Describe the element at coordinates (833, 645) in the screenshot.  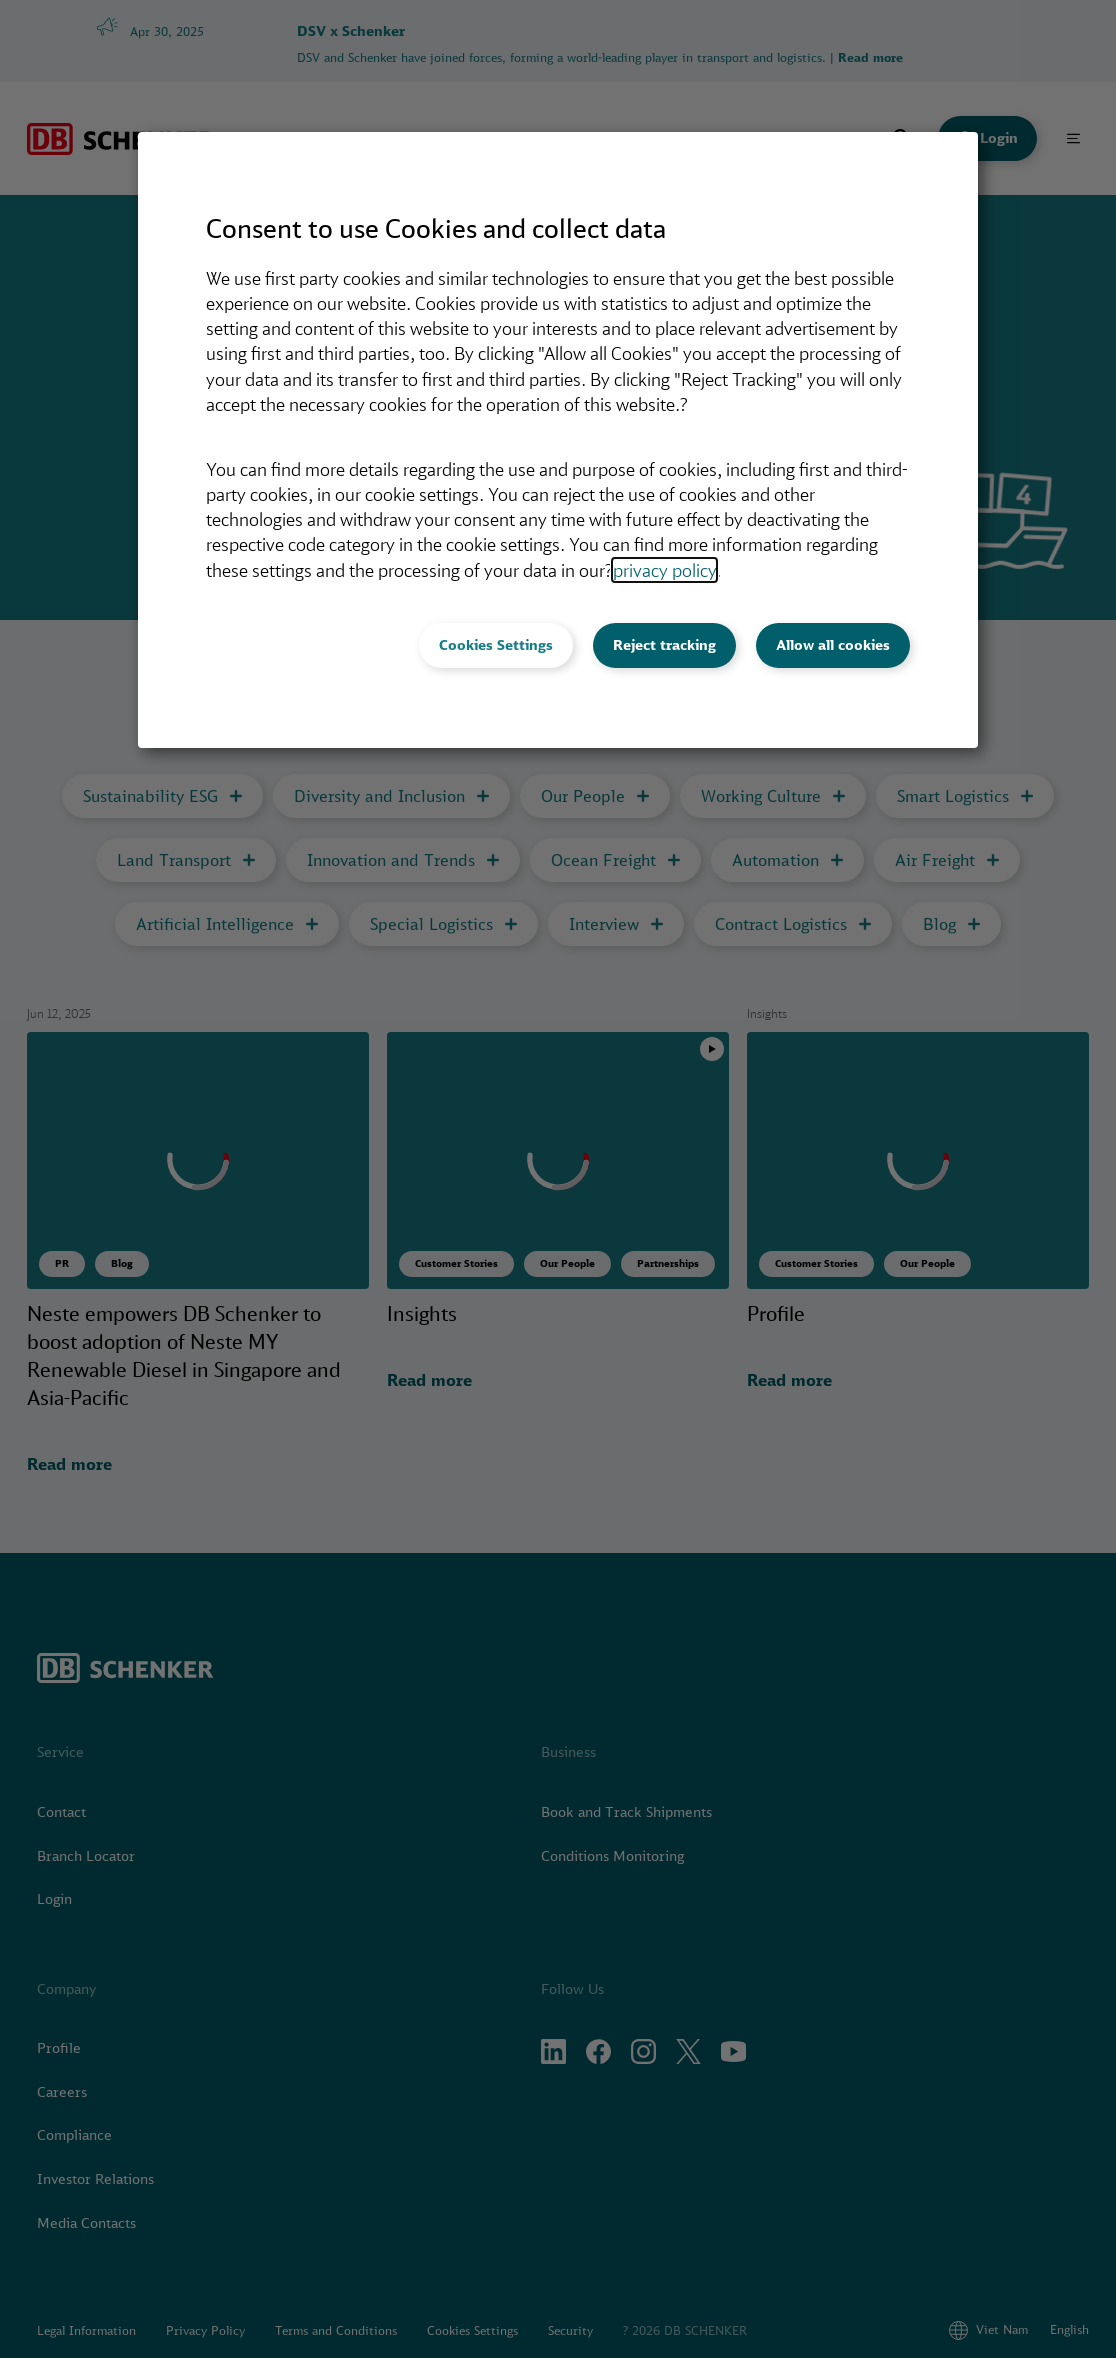
I see `Allow all cookies` at that location.